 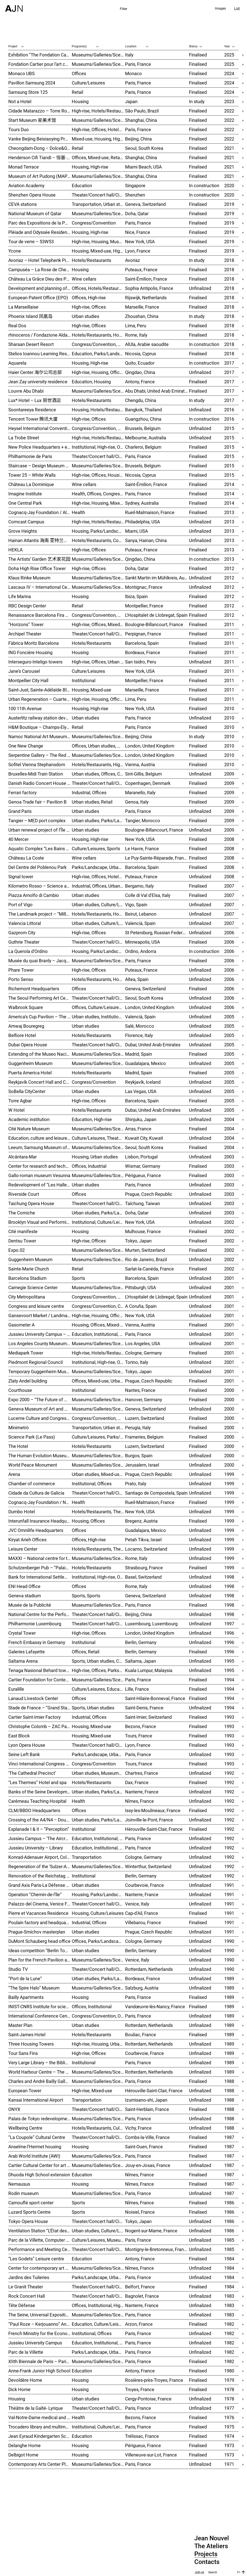 What do you see at coordinates (82, 185) in the screenshot?
I see `Education` at bounding box center [82, 185].